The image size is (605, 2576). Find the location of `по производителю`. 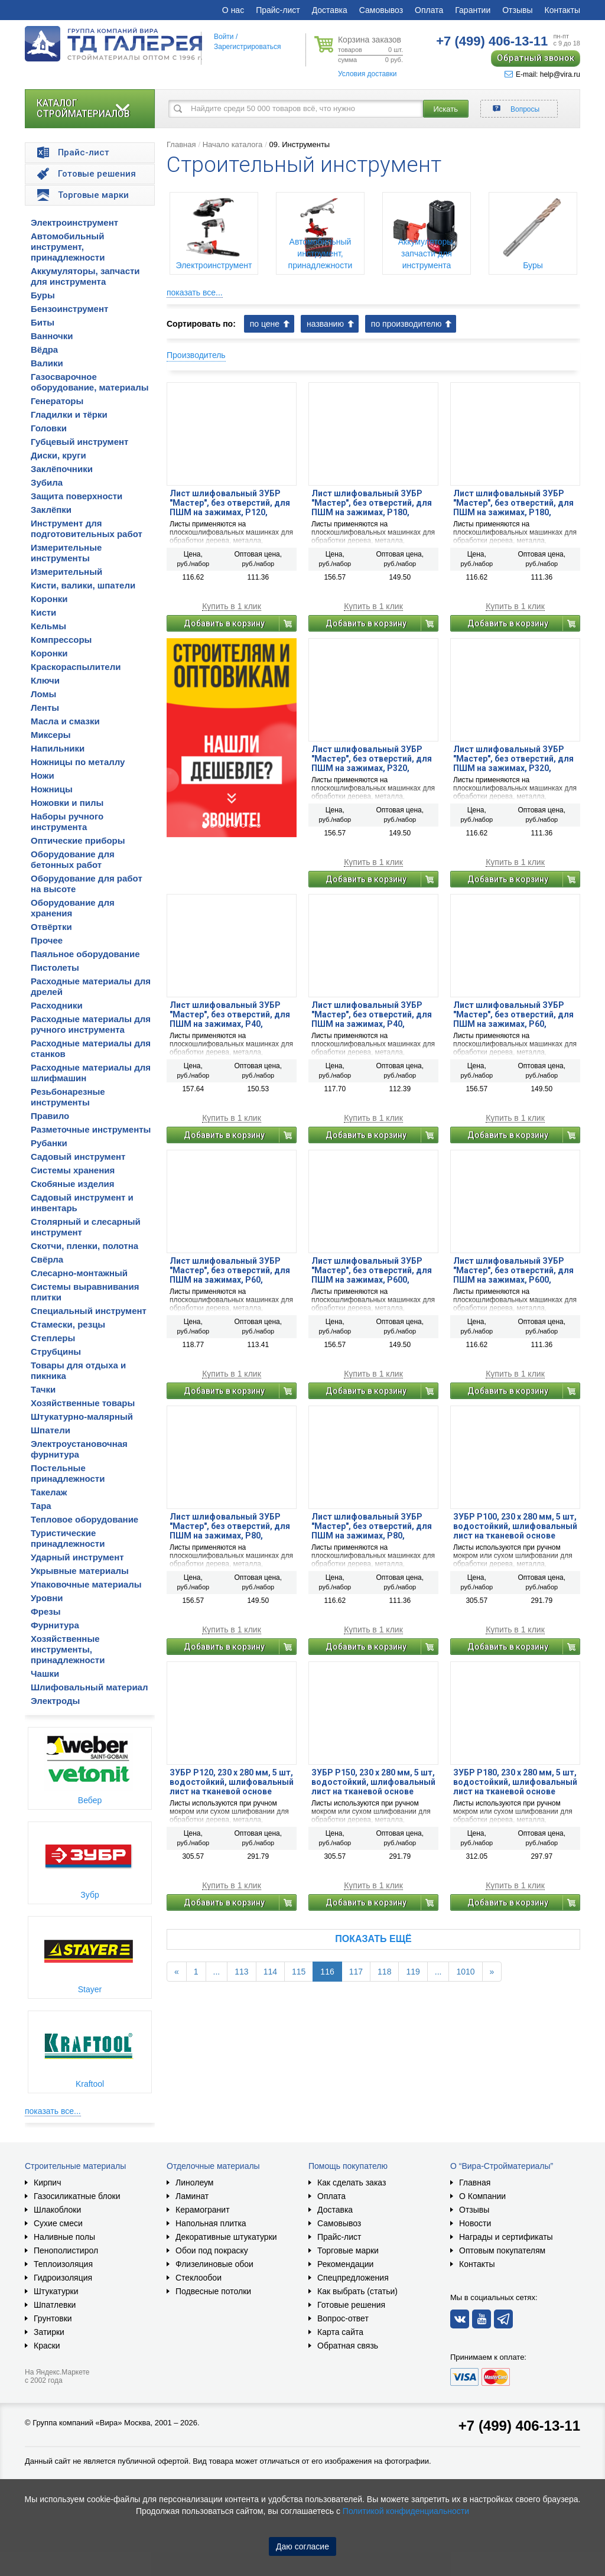

по производителю is located at coordinates (406, 323).